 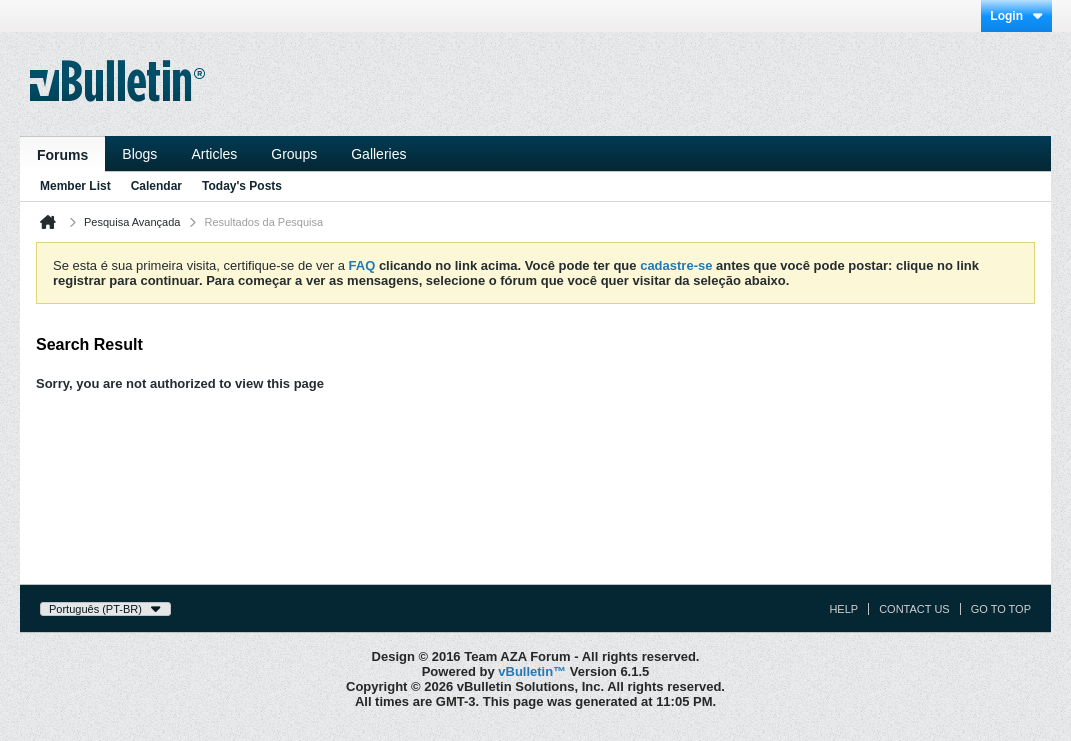 I want to click on Galleries, so click(x=378, y=154).